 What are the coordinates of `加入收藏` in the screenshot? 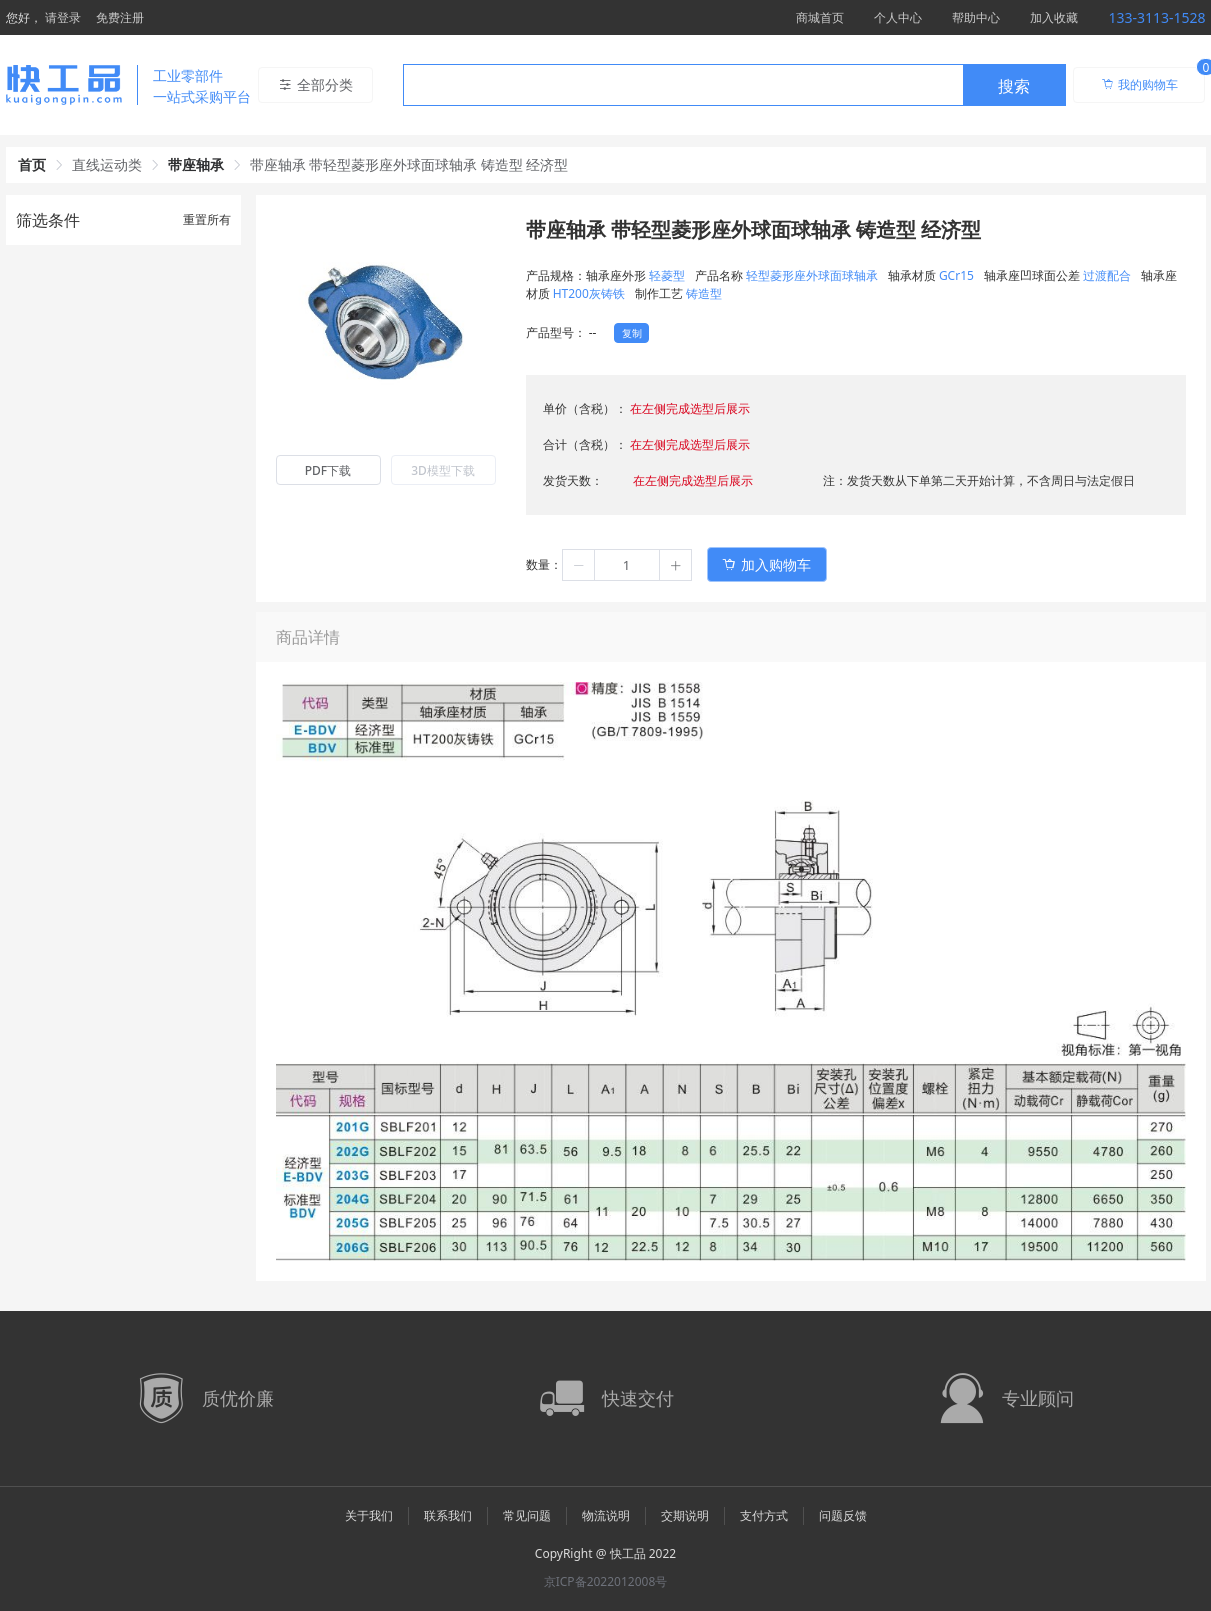 It's located at (1054, 17).